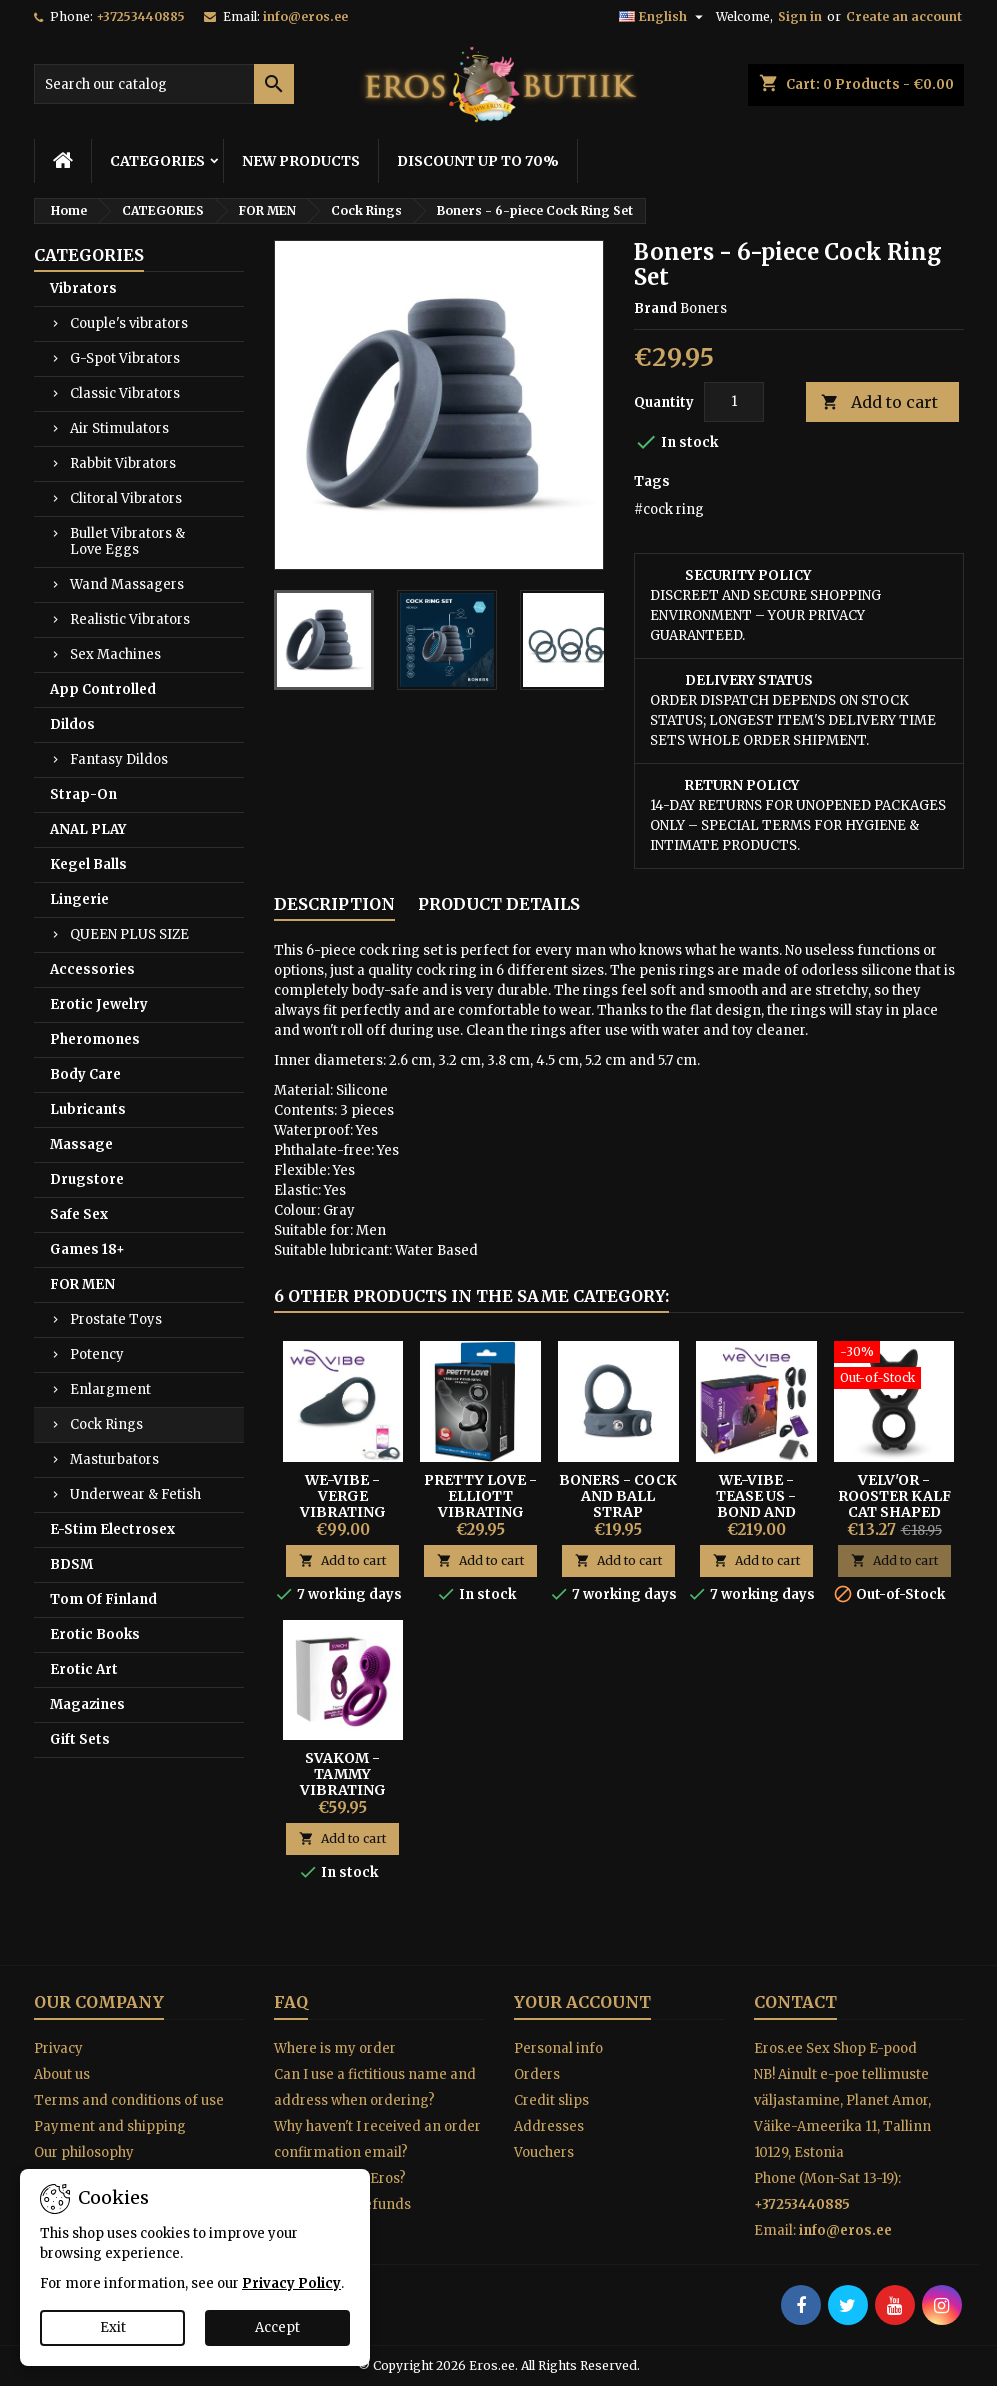 This screenshot has width=997, height=2386. What do you see at coordinates (87, 1704) in the screenshot?
I see `Magazines` at bounding box center [87, 1704].